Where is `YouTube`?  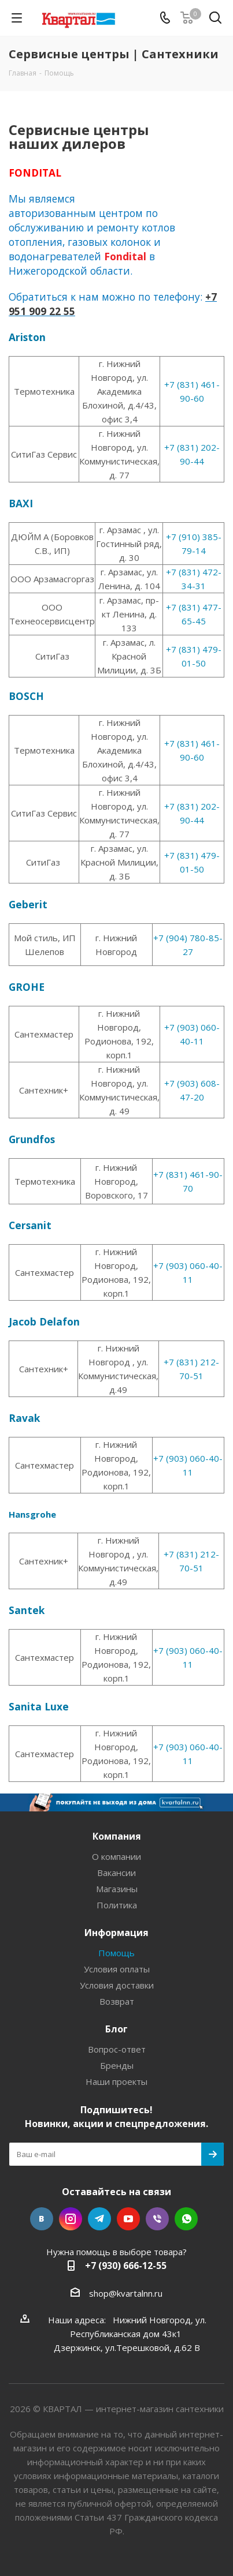 YouTube is located at coordinates (128, 2218).